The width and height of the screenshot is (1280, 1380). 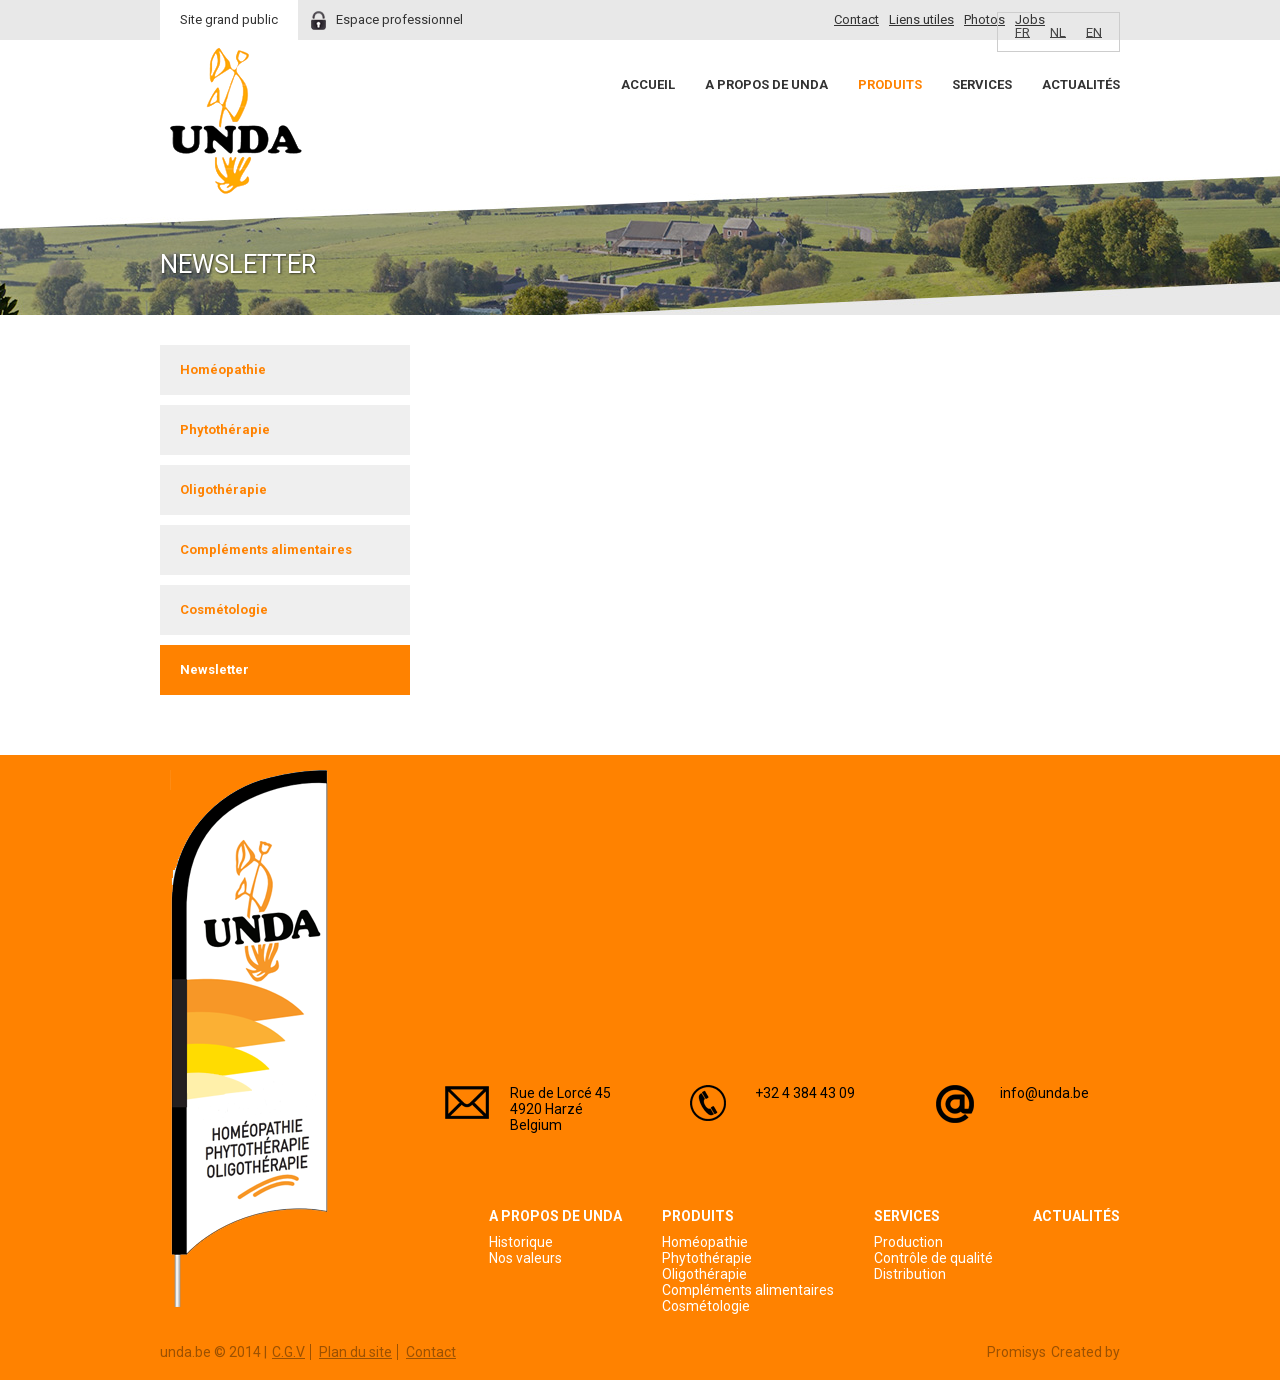 I want to click on Newsletter, so click(x=214, y=669).